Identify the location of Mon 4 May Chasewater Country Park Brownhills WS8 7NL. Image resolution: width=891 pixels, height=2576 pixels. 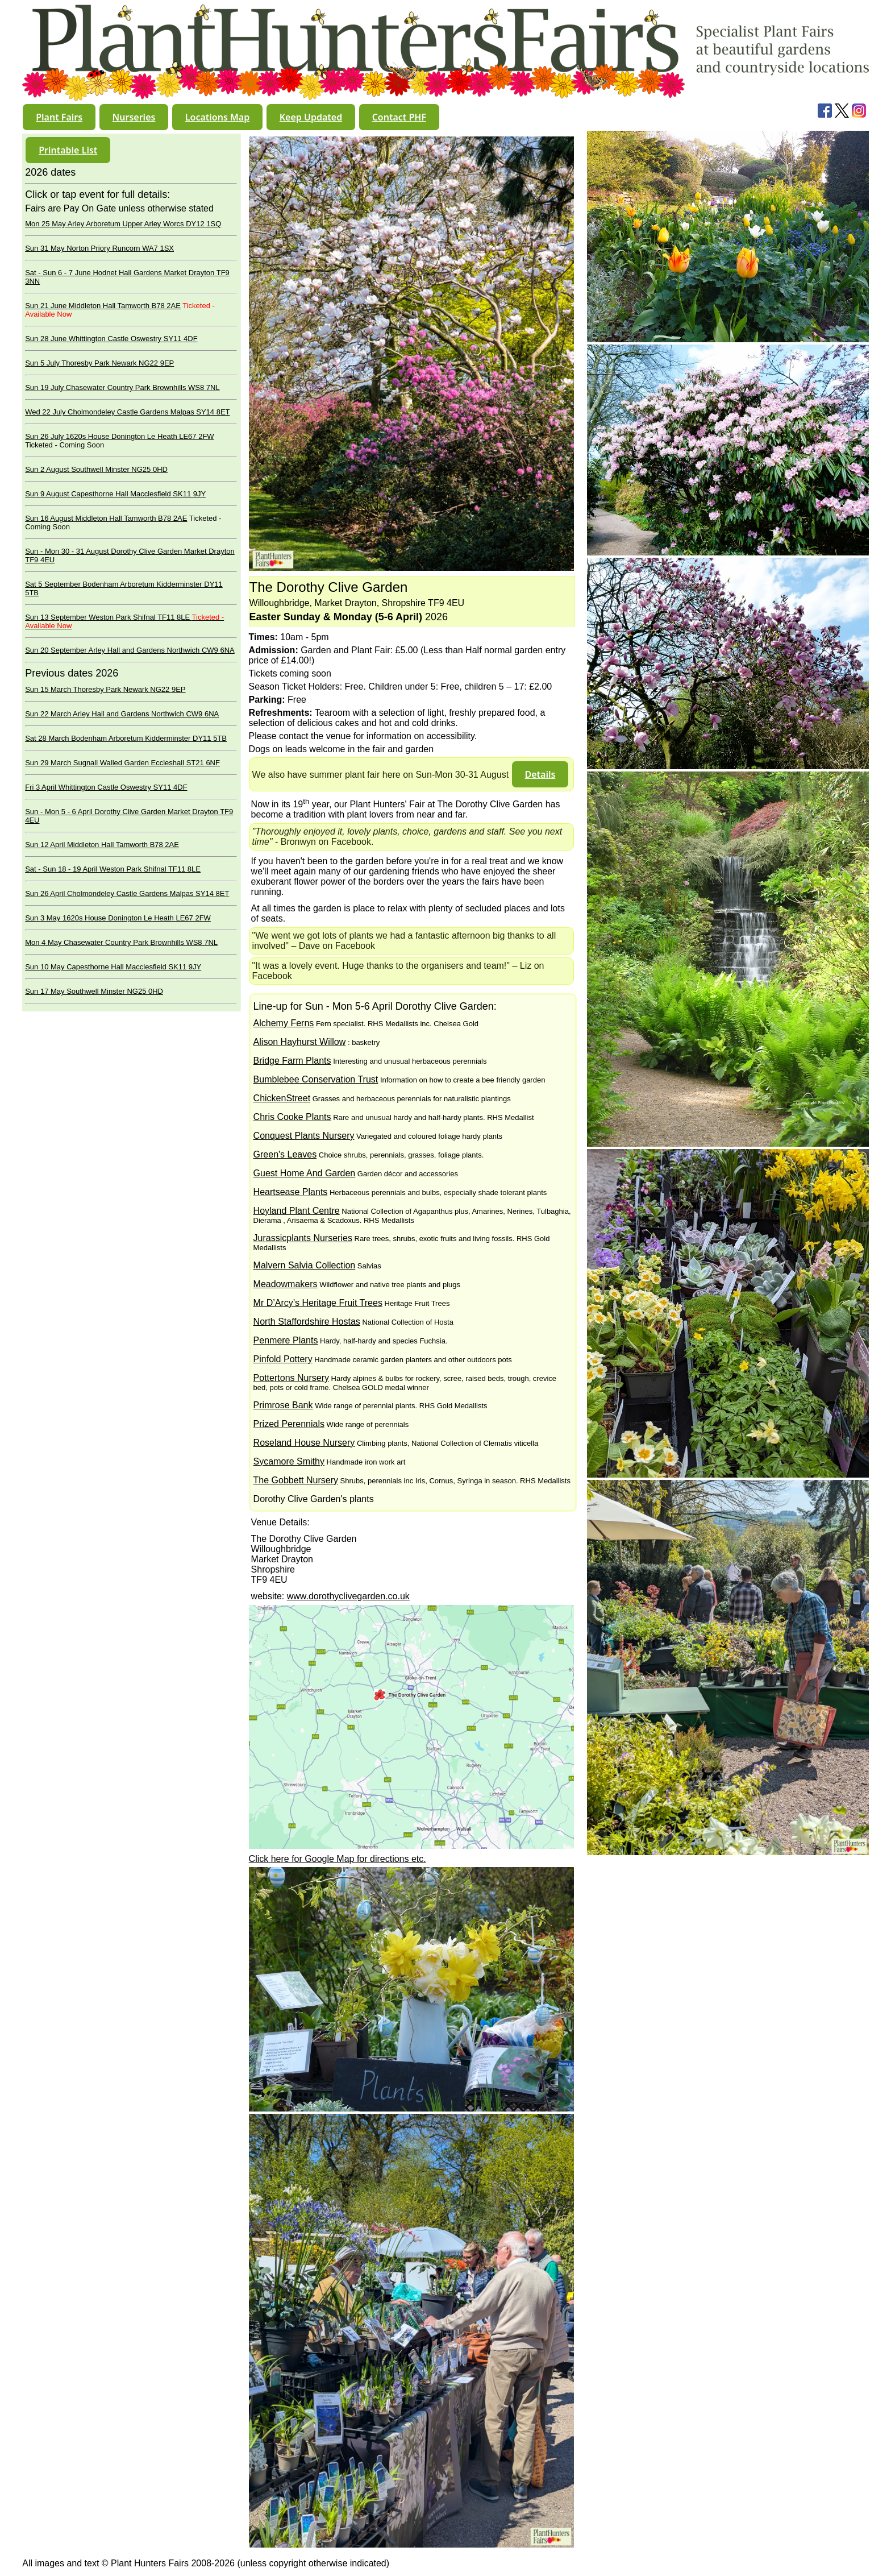
(121, 942).